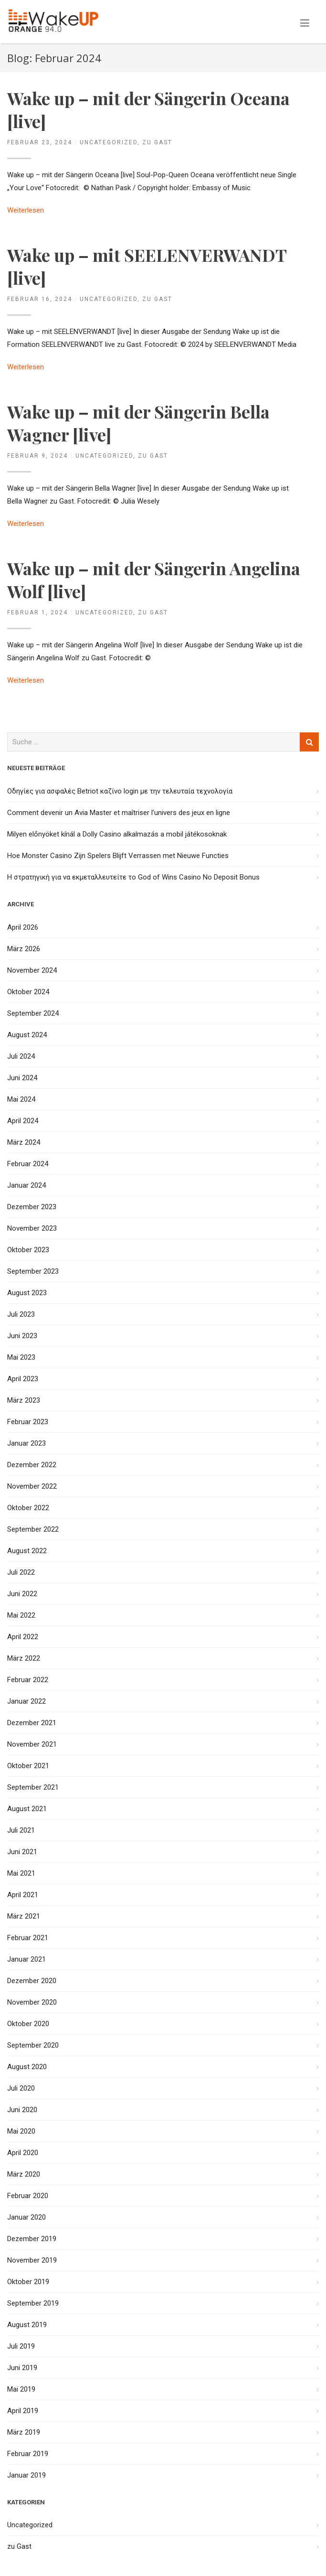 The image size is (326, 2576). Describe the element at coordinates (21, 1572) in the screenshot. I see `Juli 2022` at that location.